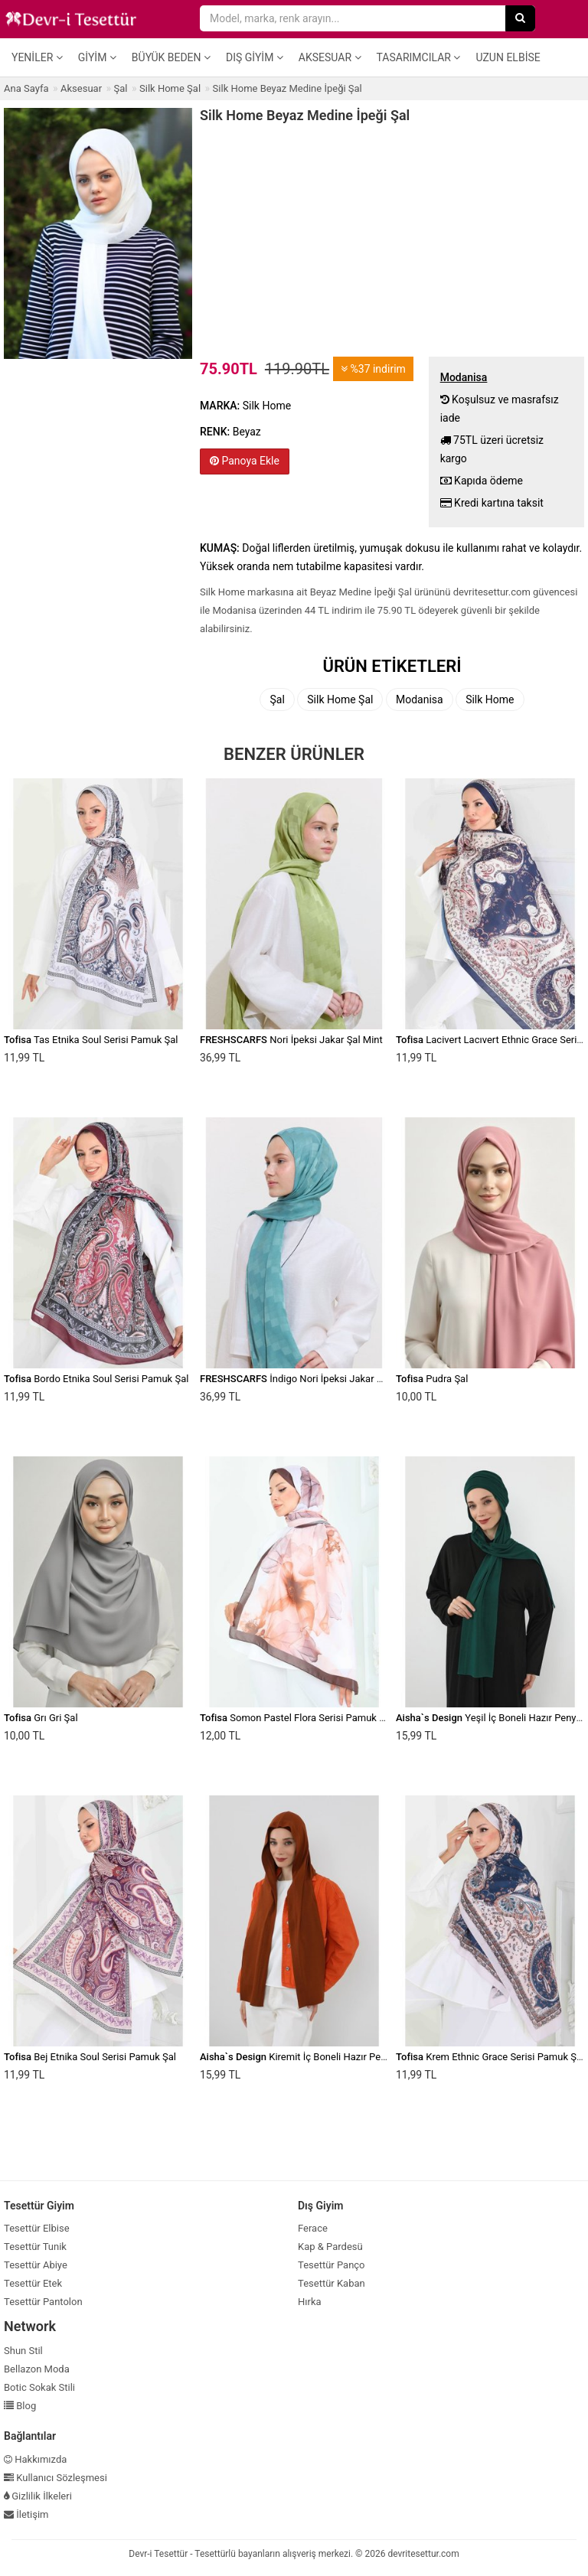 This screenshot has height=2576, width=588. Describe the element at coordinates (244, 461) in the screenshot. I see `Panoya Ekle` at that location.